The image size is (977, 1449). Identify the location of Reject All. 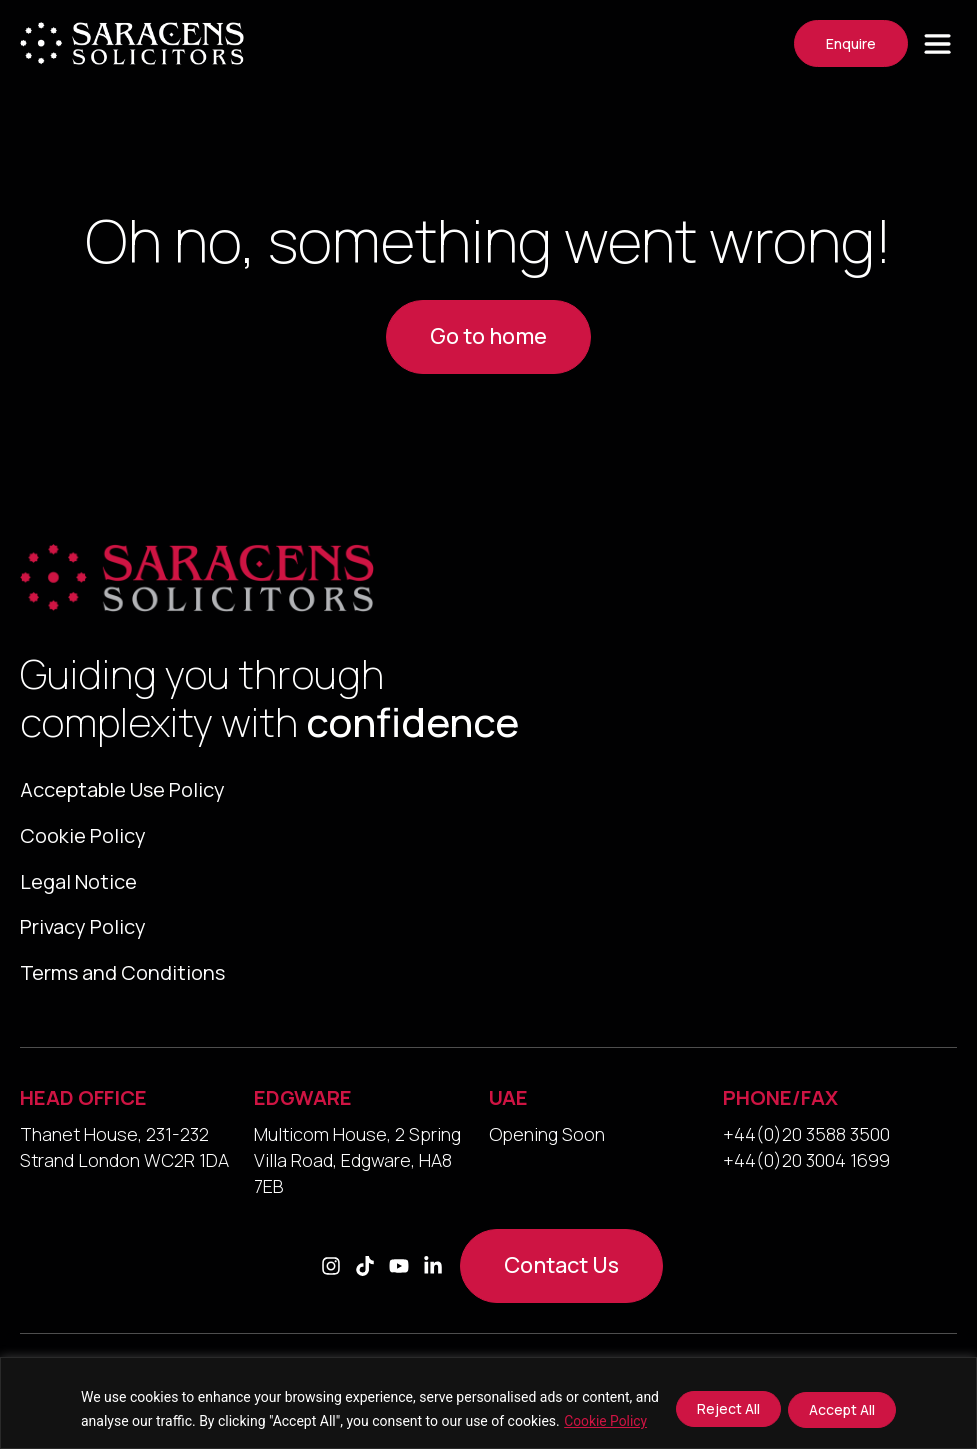
(727, 1408).